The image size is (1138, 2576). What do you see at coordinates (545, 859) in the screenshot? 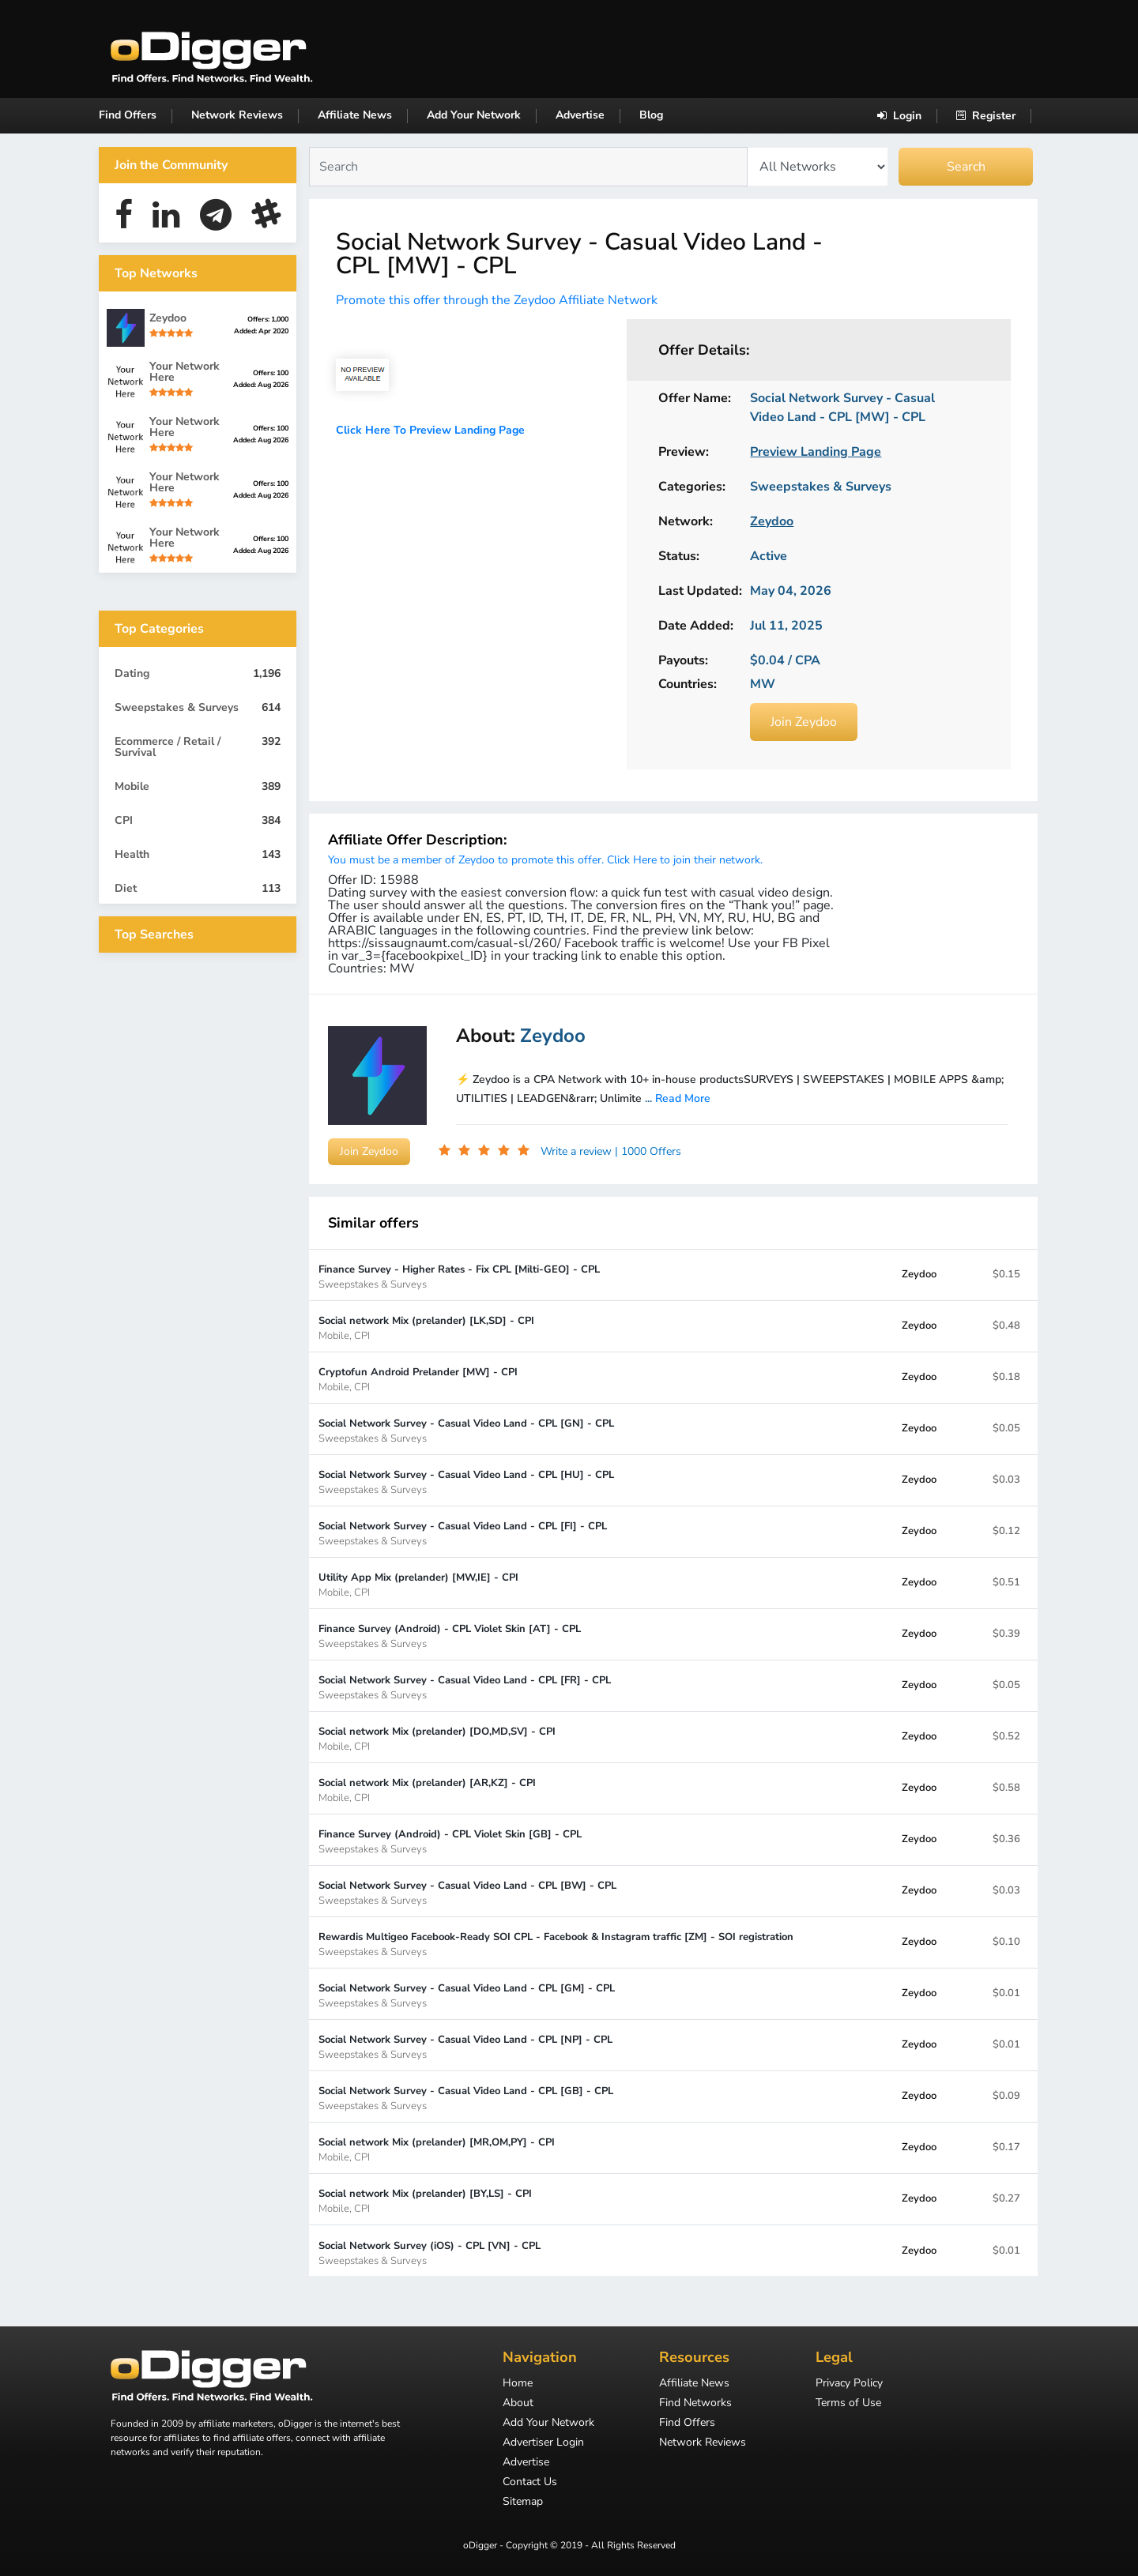
I see `You must be a member of Zeydoo to promote this offer. Click Here to join their network.` at bounding box center [545, 859].